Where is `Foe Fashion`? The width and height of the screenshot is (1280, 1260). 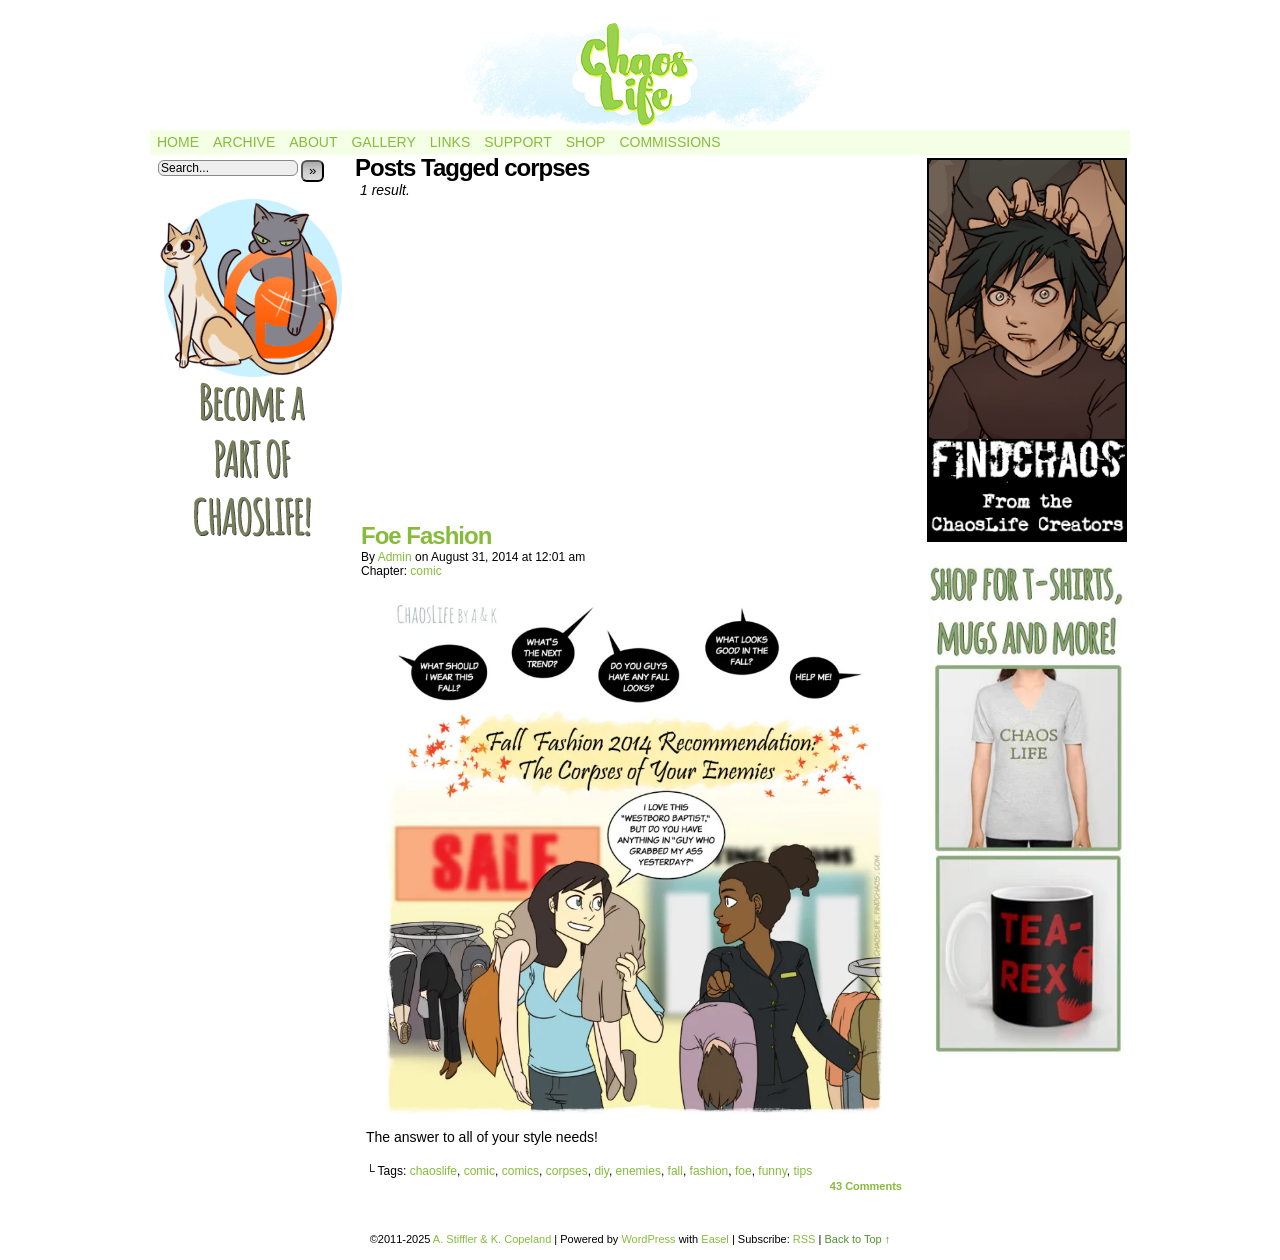 Foe Fashion is located at coordinates (426, 535).